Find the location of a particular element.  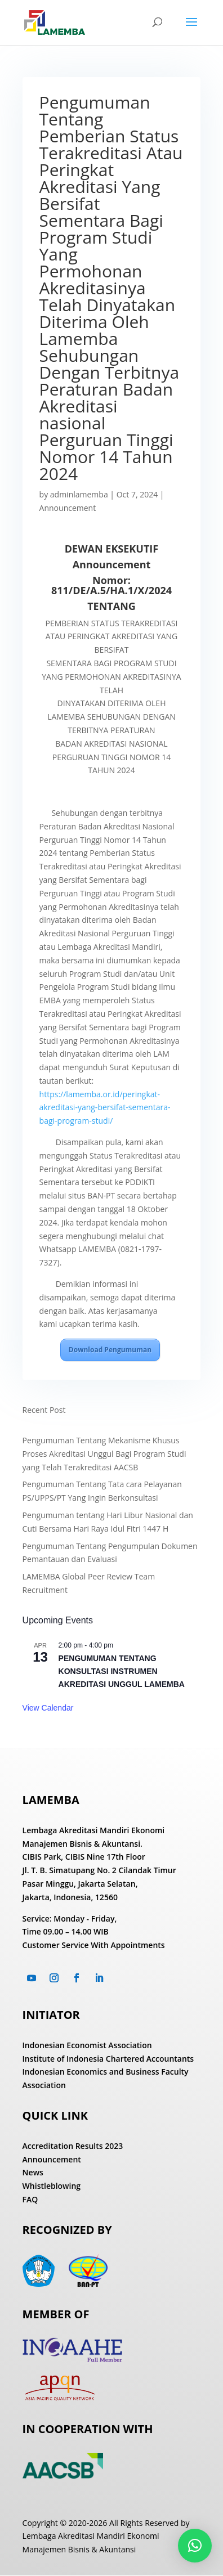

adminlamemba is located at coordinates (79, 494).